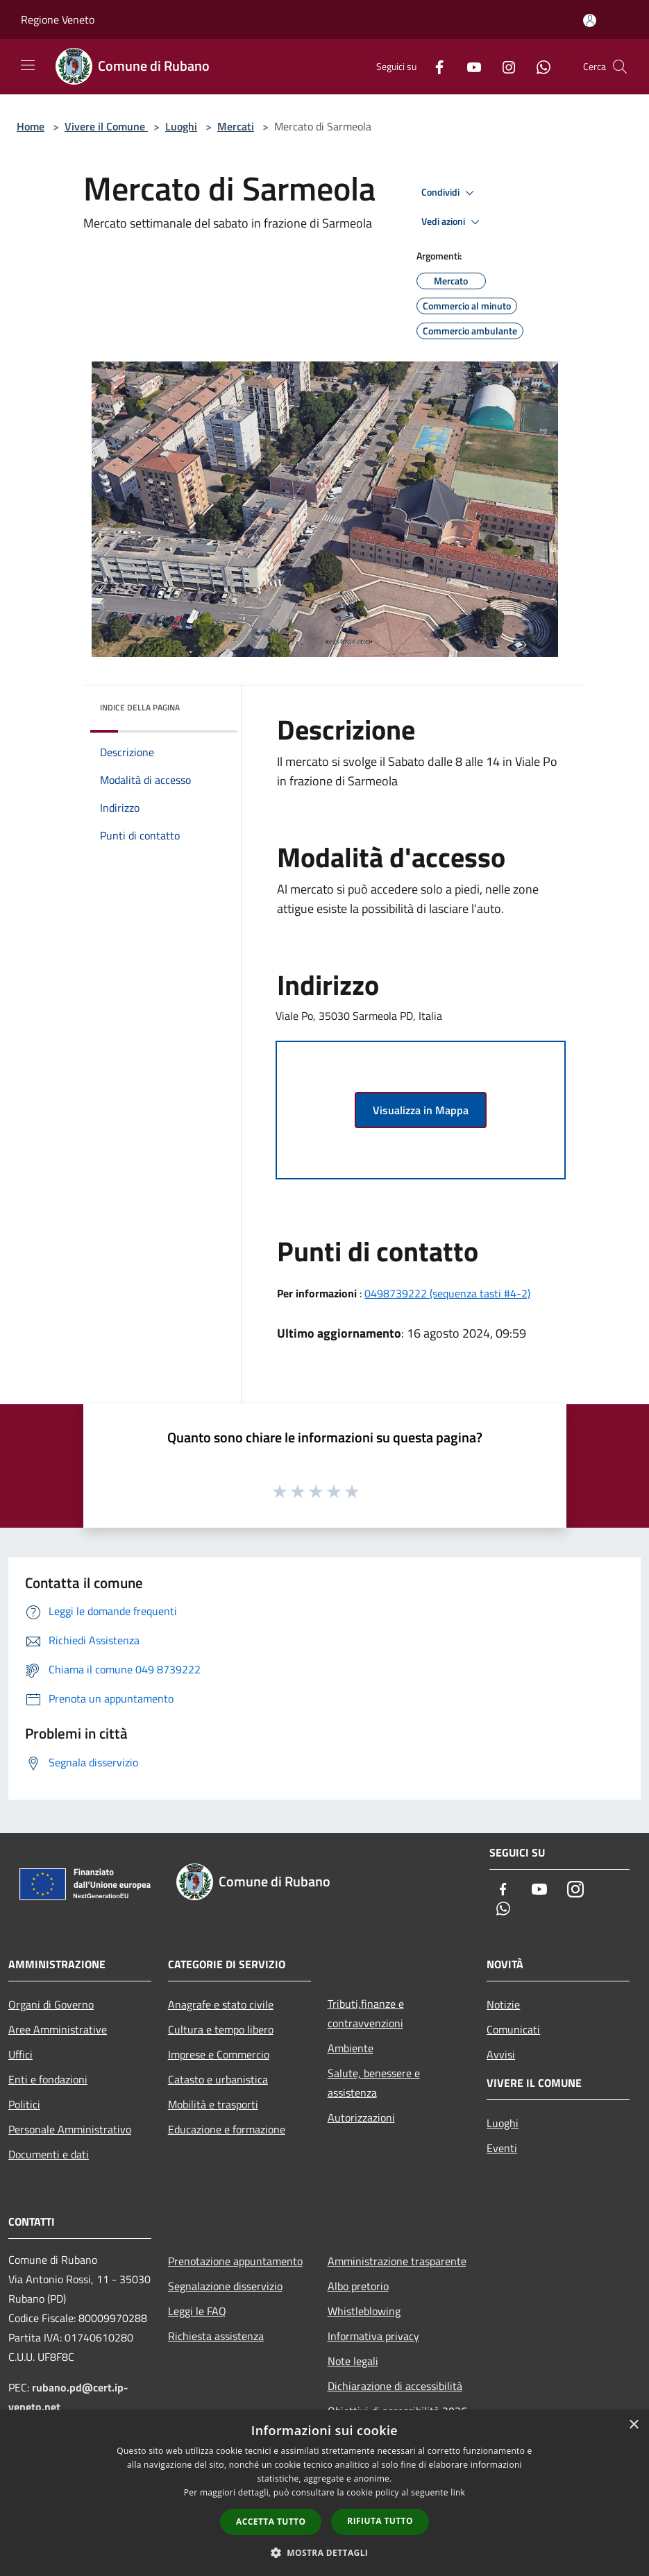  Describe the element at coordinates (361, 2117) in the screenshot. I see `Autorizzazioni` at that location.